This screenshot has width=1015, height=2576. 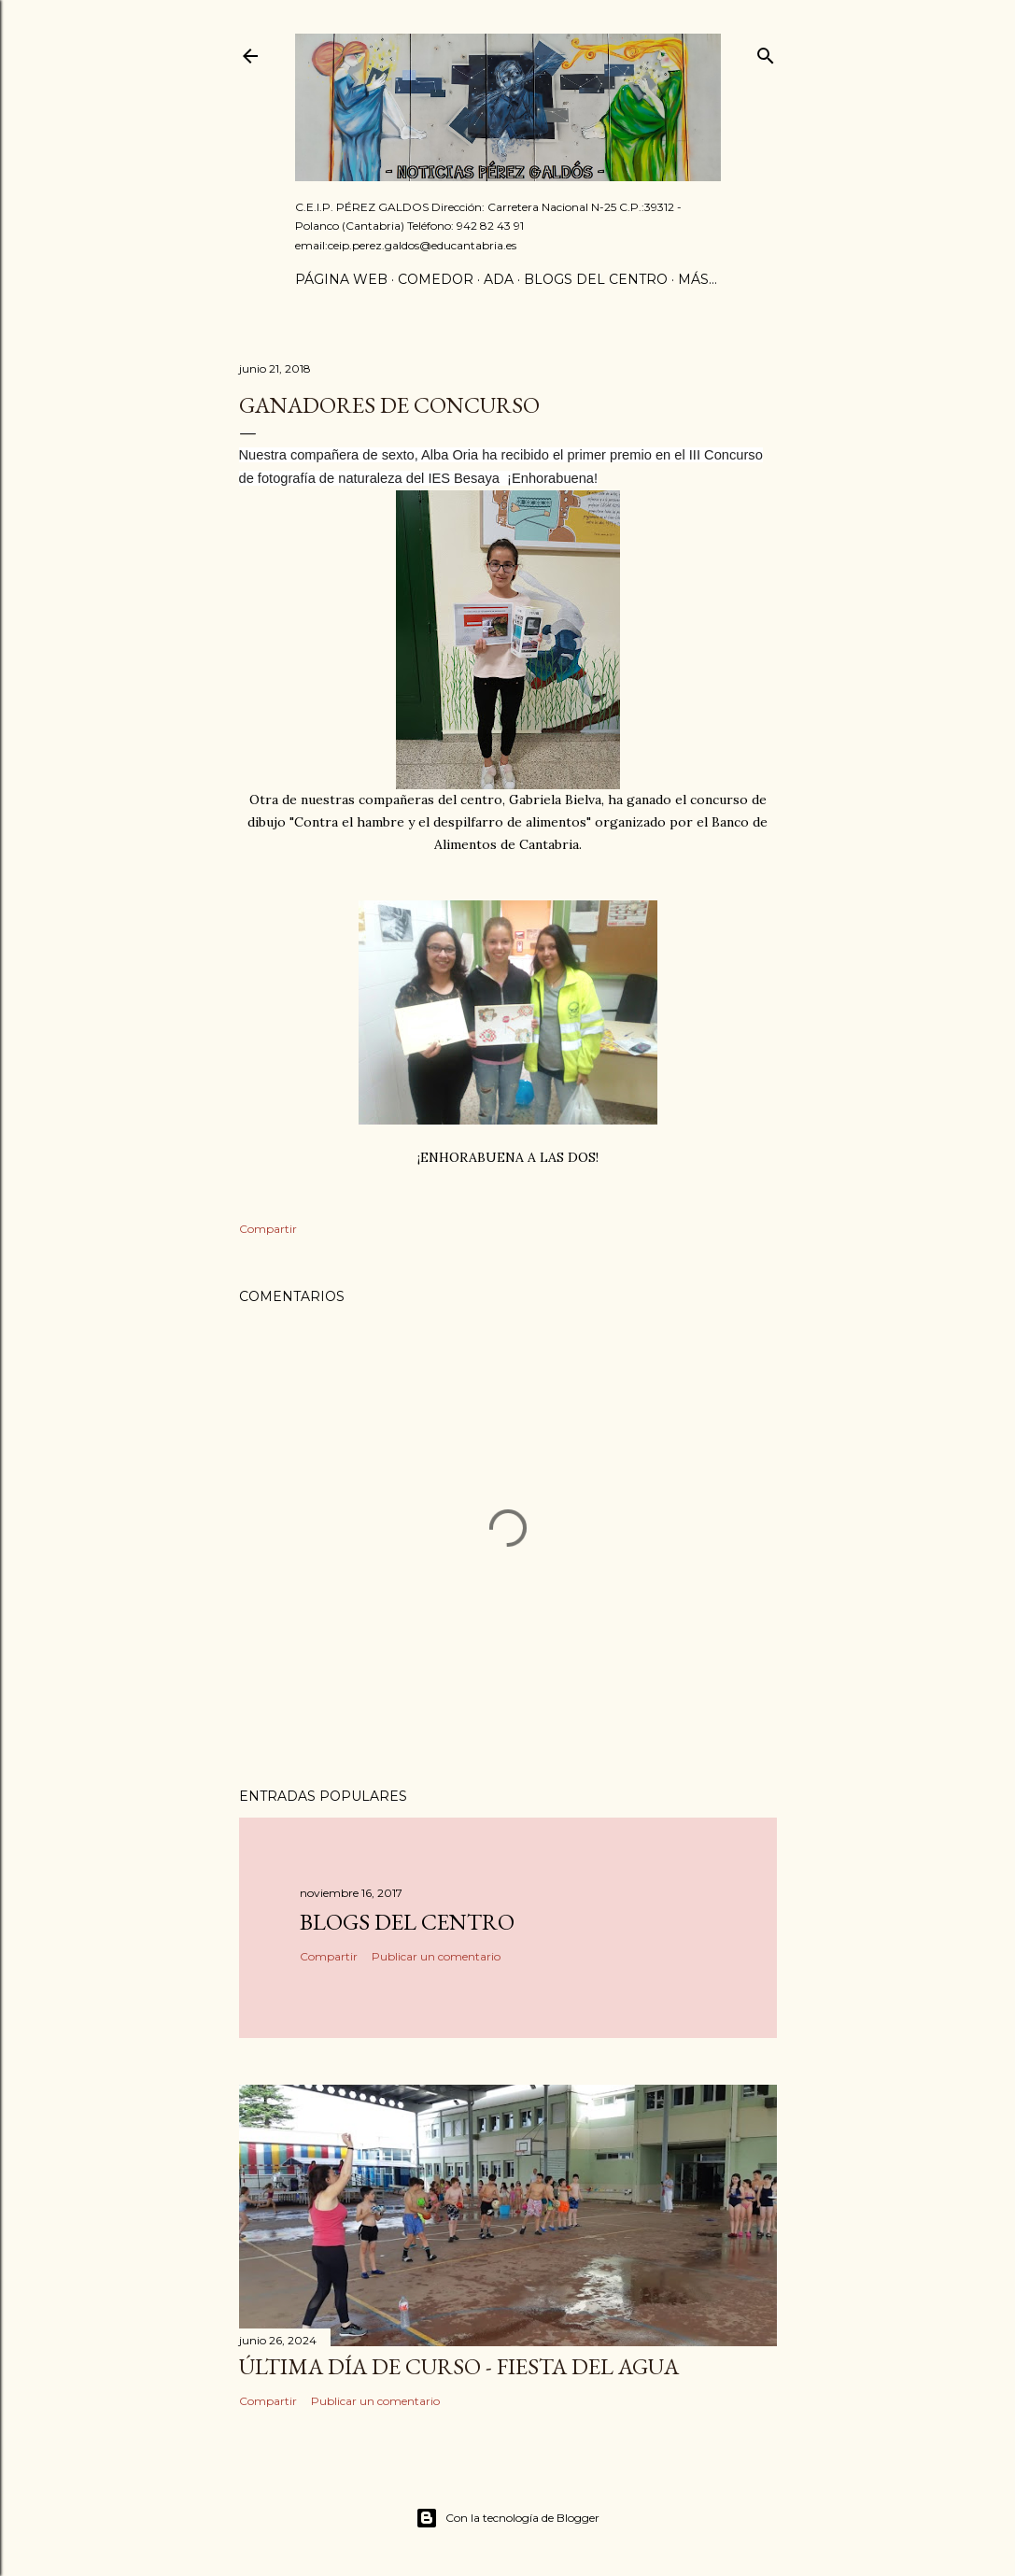 What do you see at coordinates (436, 1956) in the screenshot?
I see `Publicar un comentario` at bounding box center [436, 1956].